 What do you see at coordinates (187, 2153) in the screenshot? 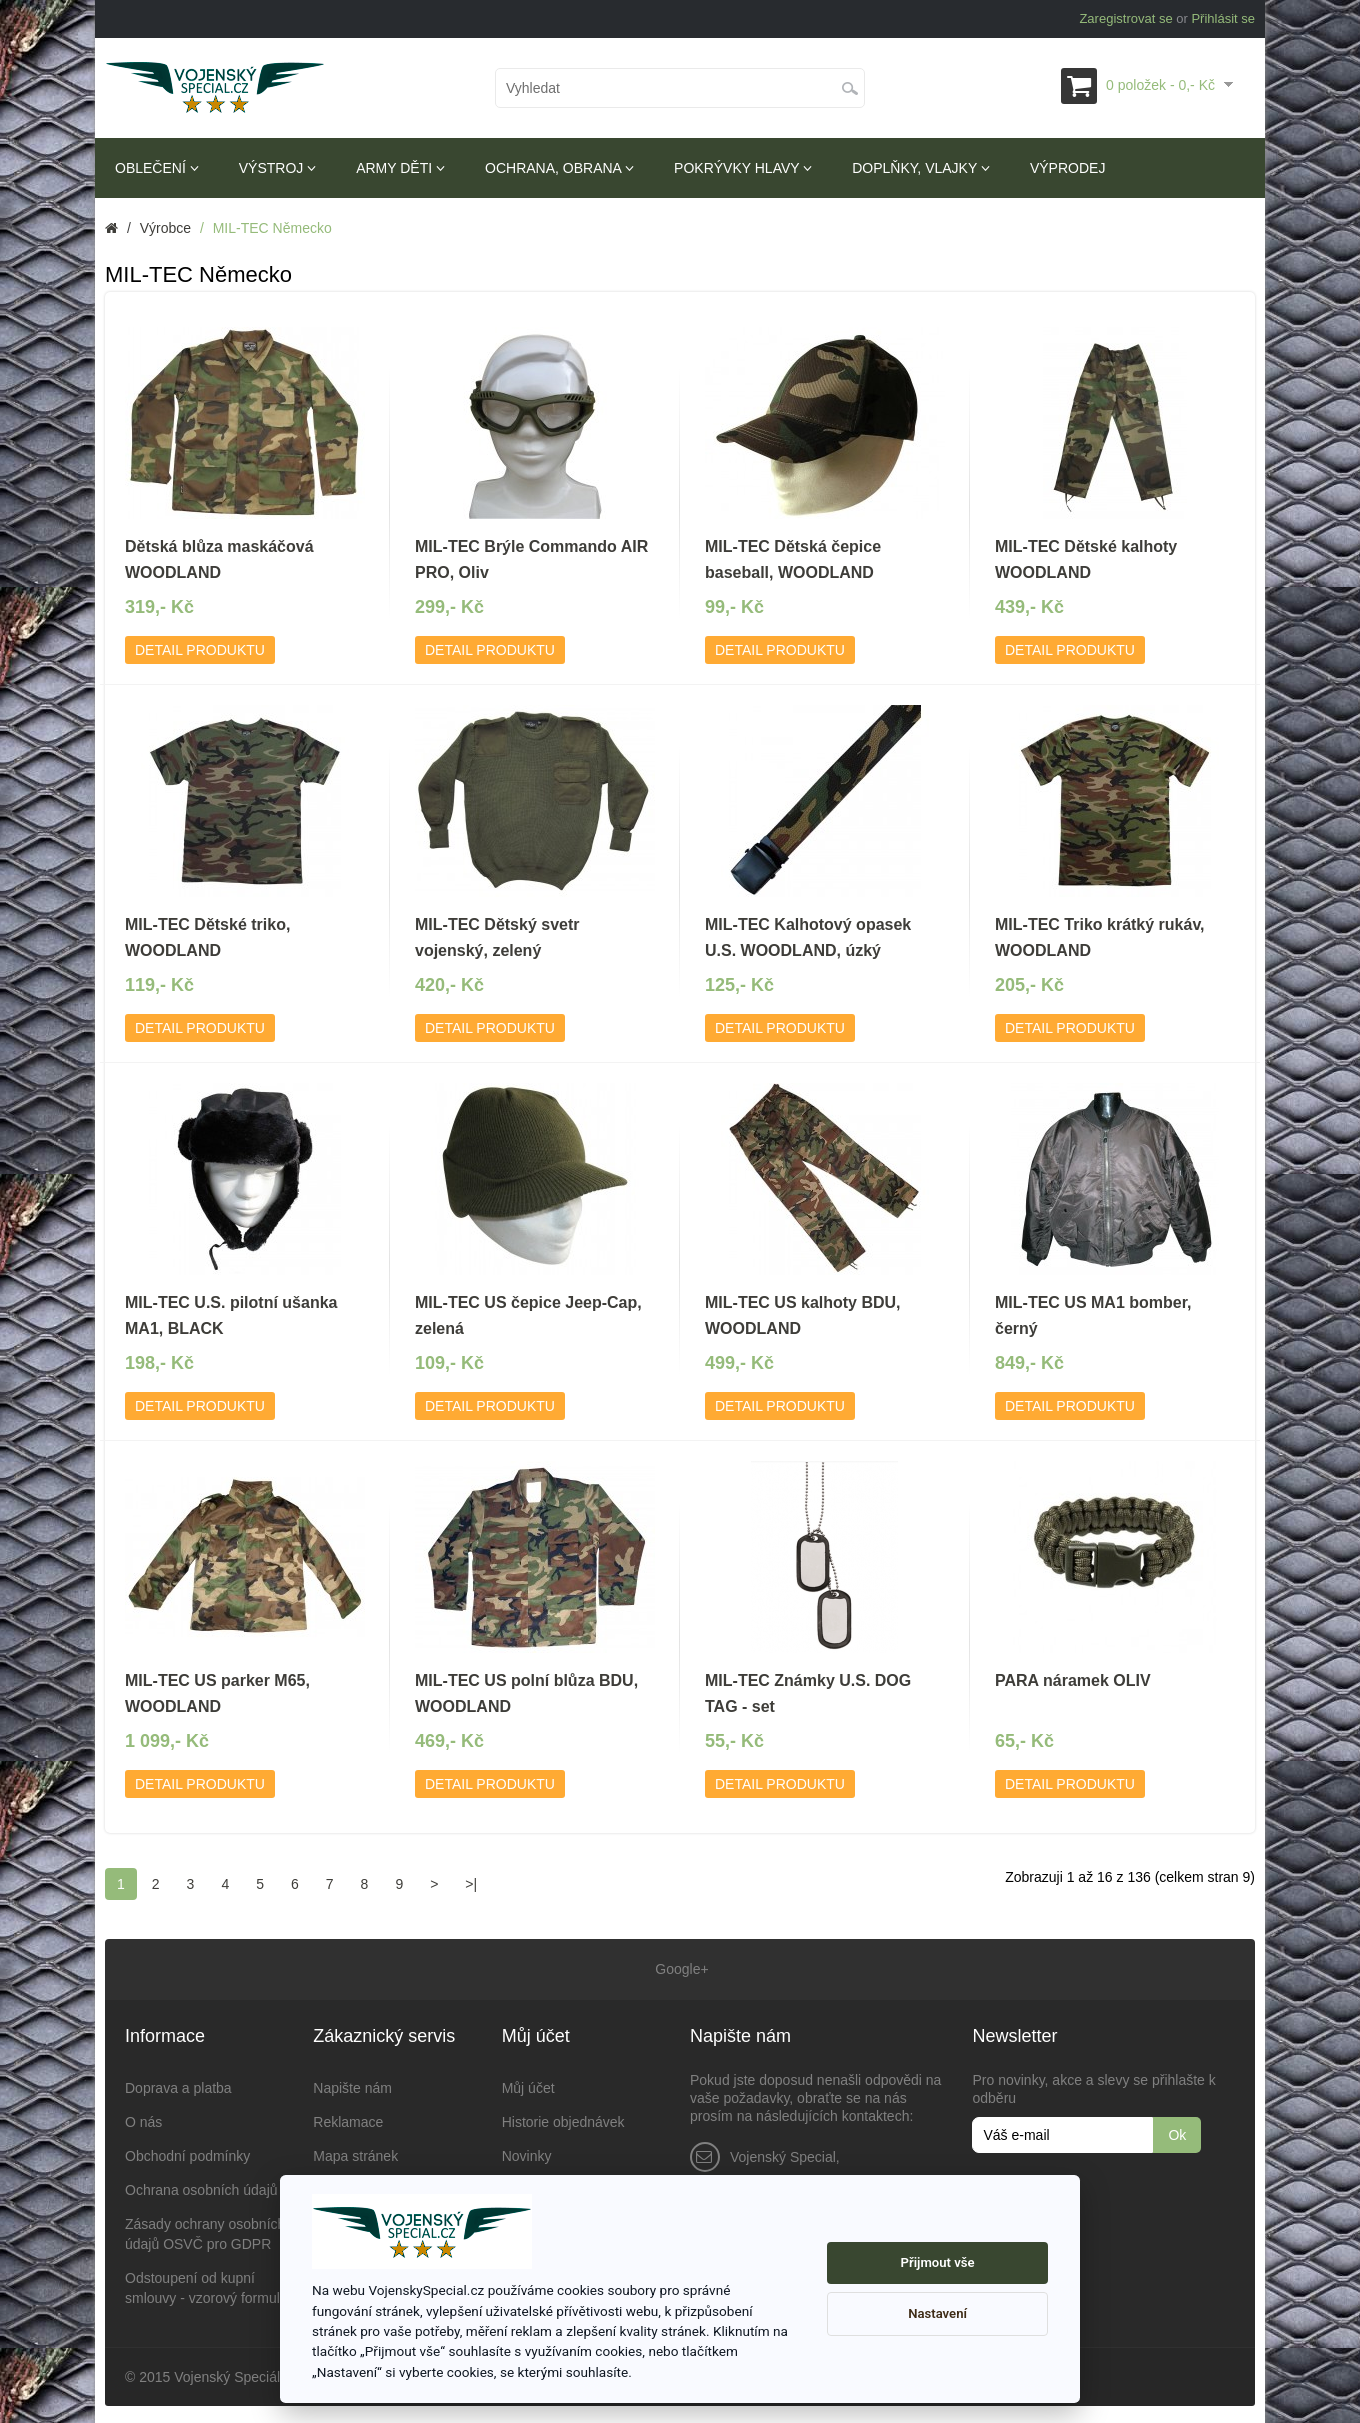
I see `Obchodní podmínky` at bounding box center [187, 2153].